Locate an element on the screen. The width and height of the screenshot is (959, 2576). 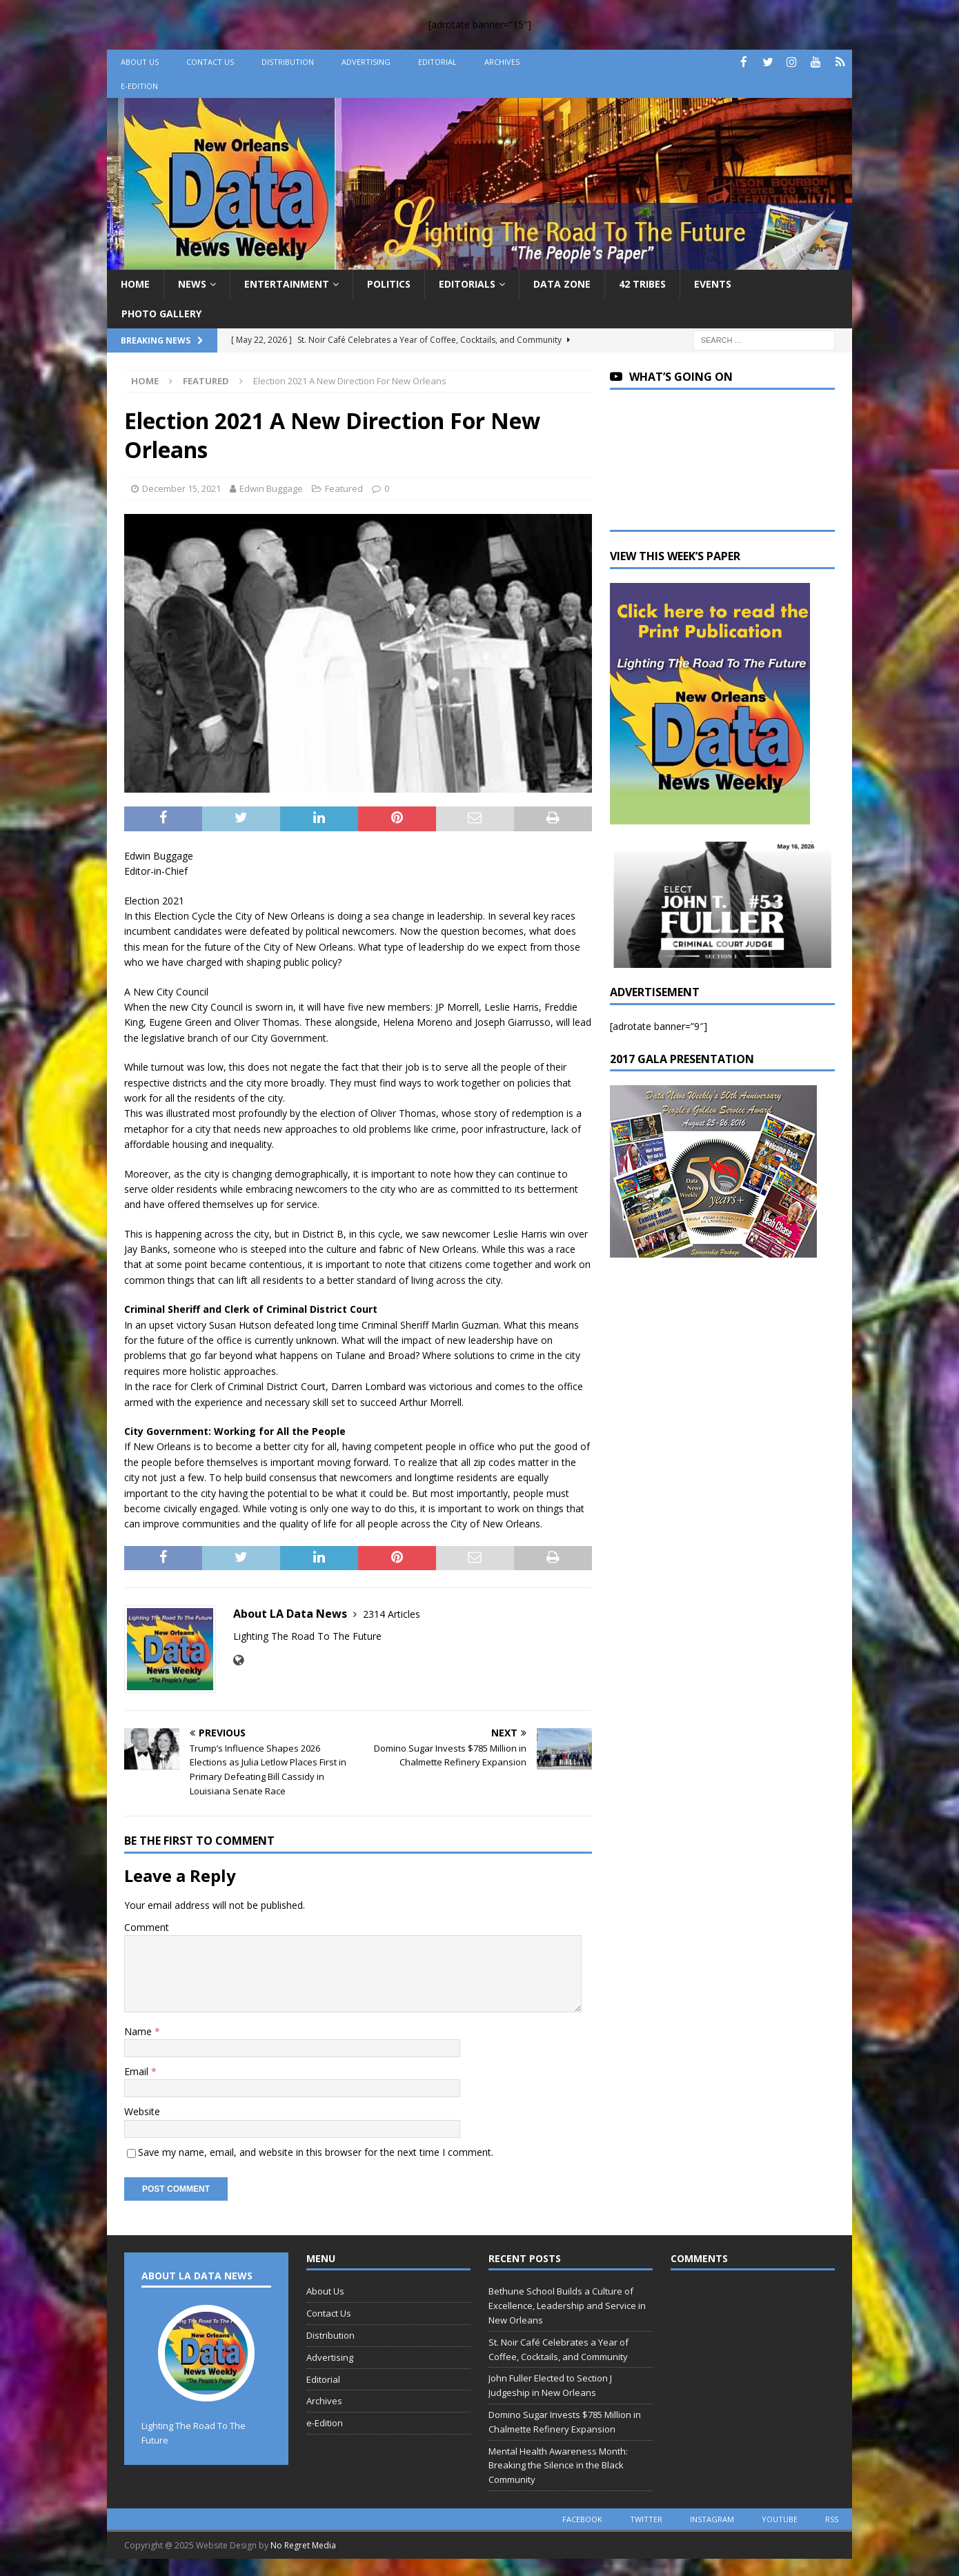
Archives is located at coordinates (502, 62).